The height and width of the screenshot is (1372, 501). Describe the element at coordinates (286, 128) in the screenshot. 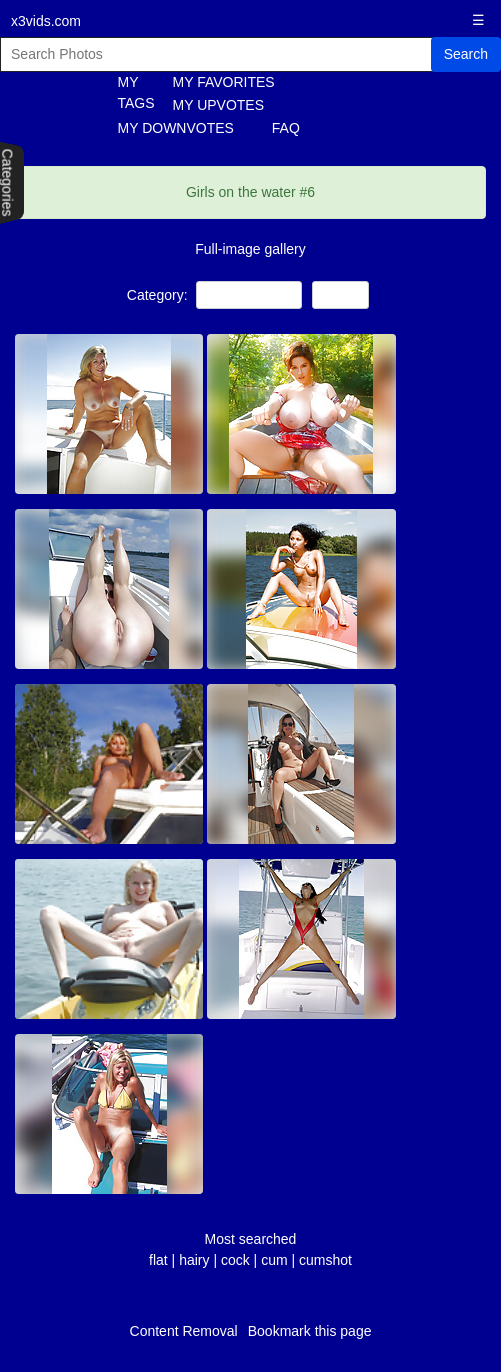

I see `FAQ` at that location.